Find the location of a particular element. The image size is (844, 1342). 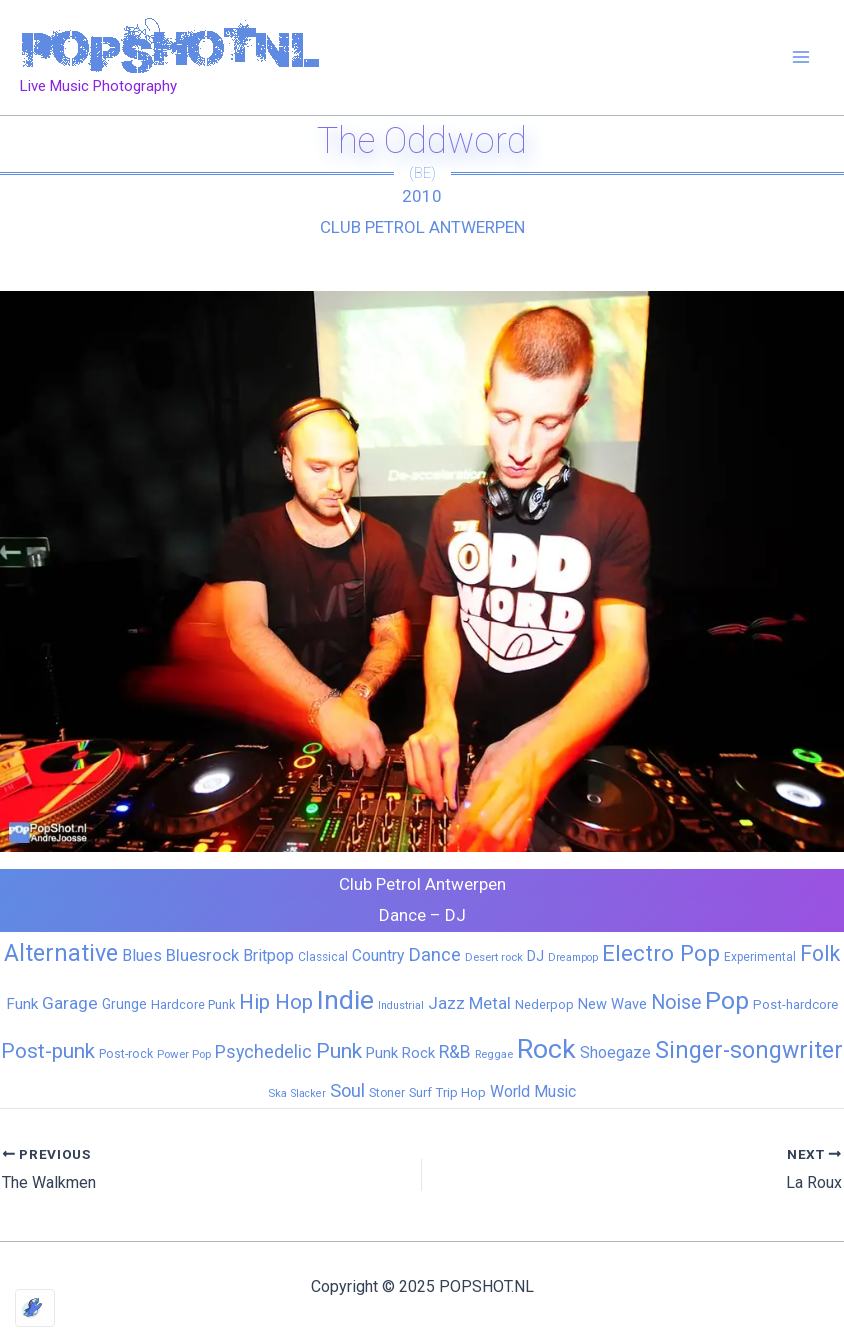

Post-rock [Post-rock (7 items)] is located at coordinates (126, 1054).